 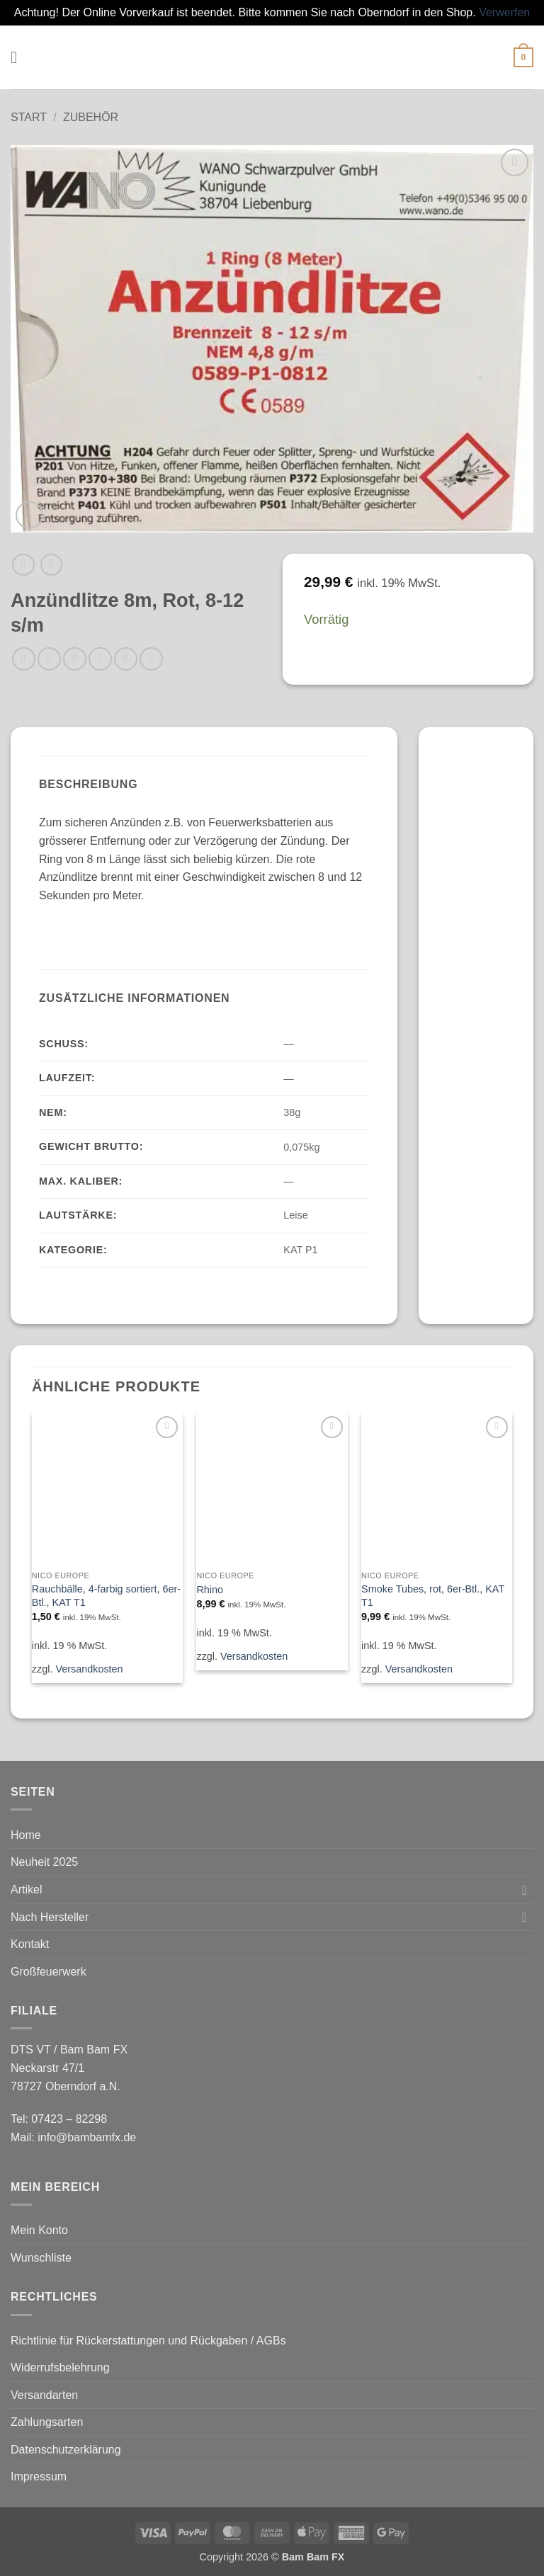 I want to click on [Umschalten], so click(x=524, y=1889).